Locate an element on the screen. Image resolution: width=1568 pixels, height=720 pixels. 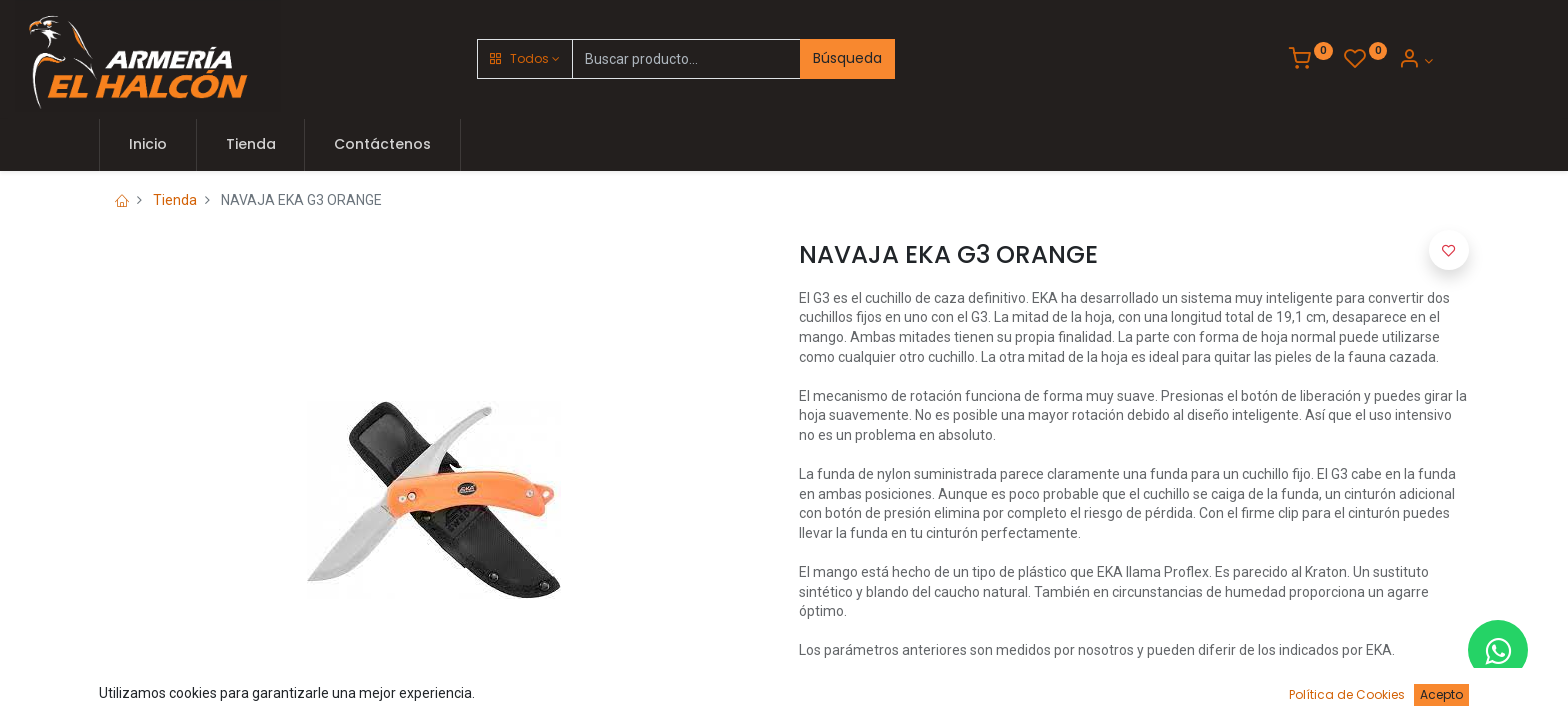
Búsqueda is located at coordinates (847, 58).